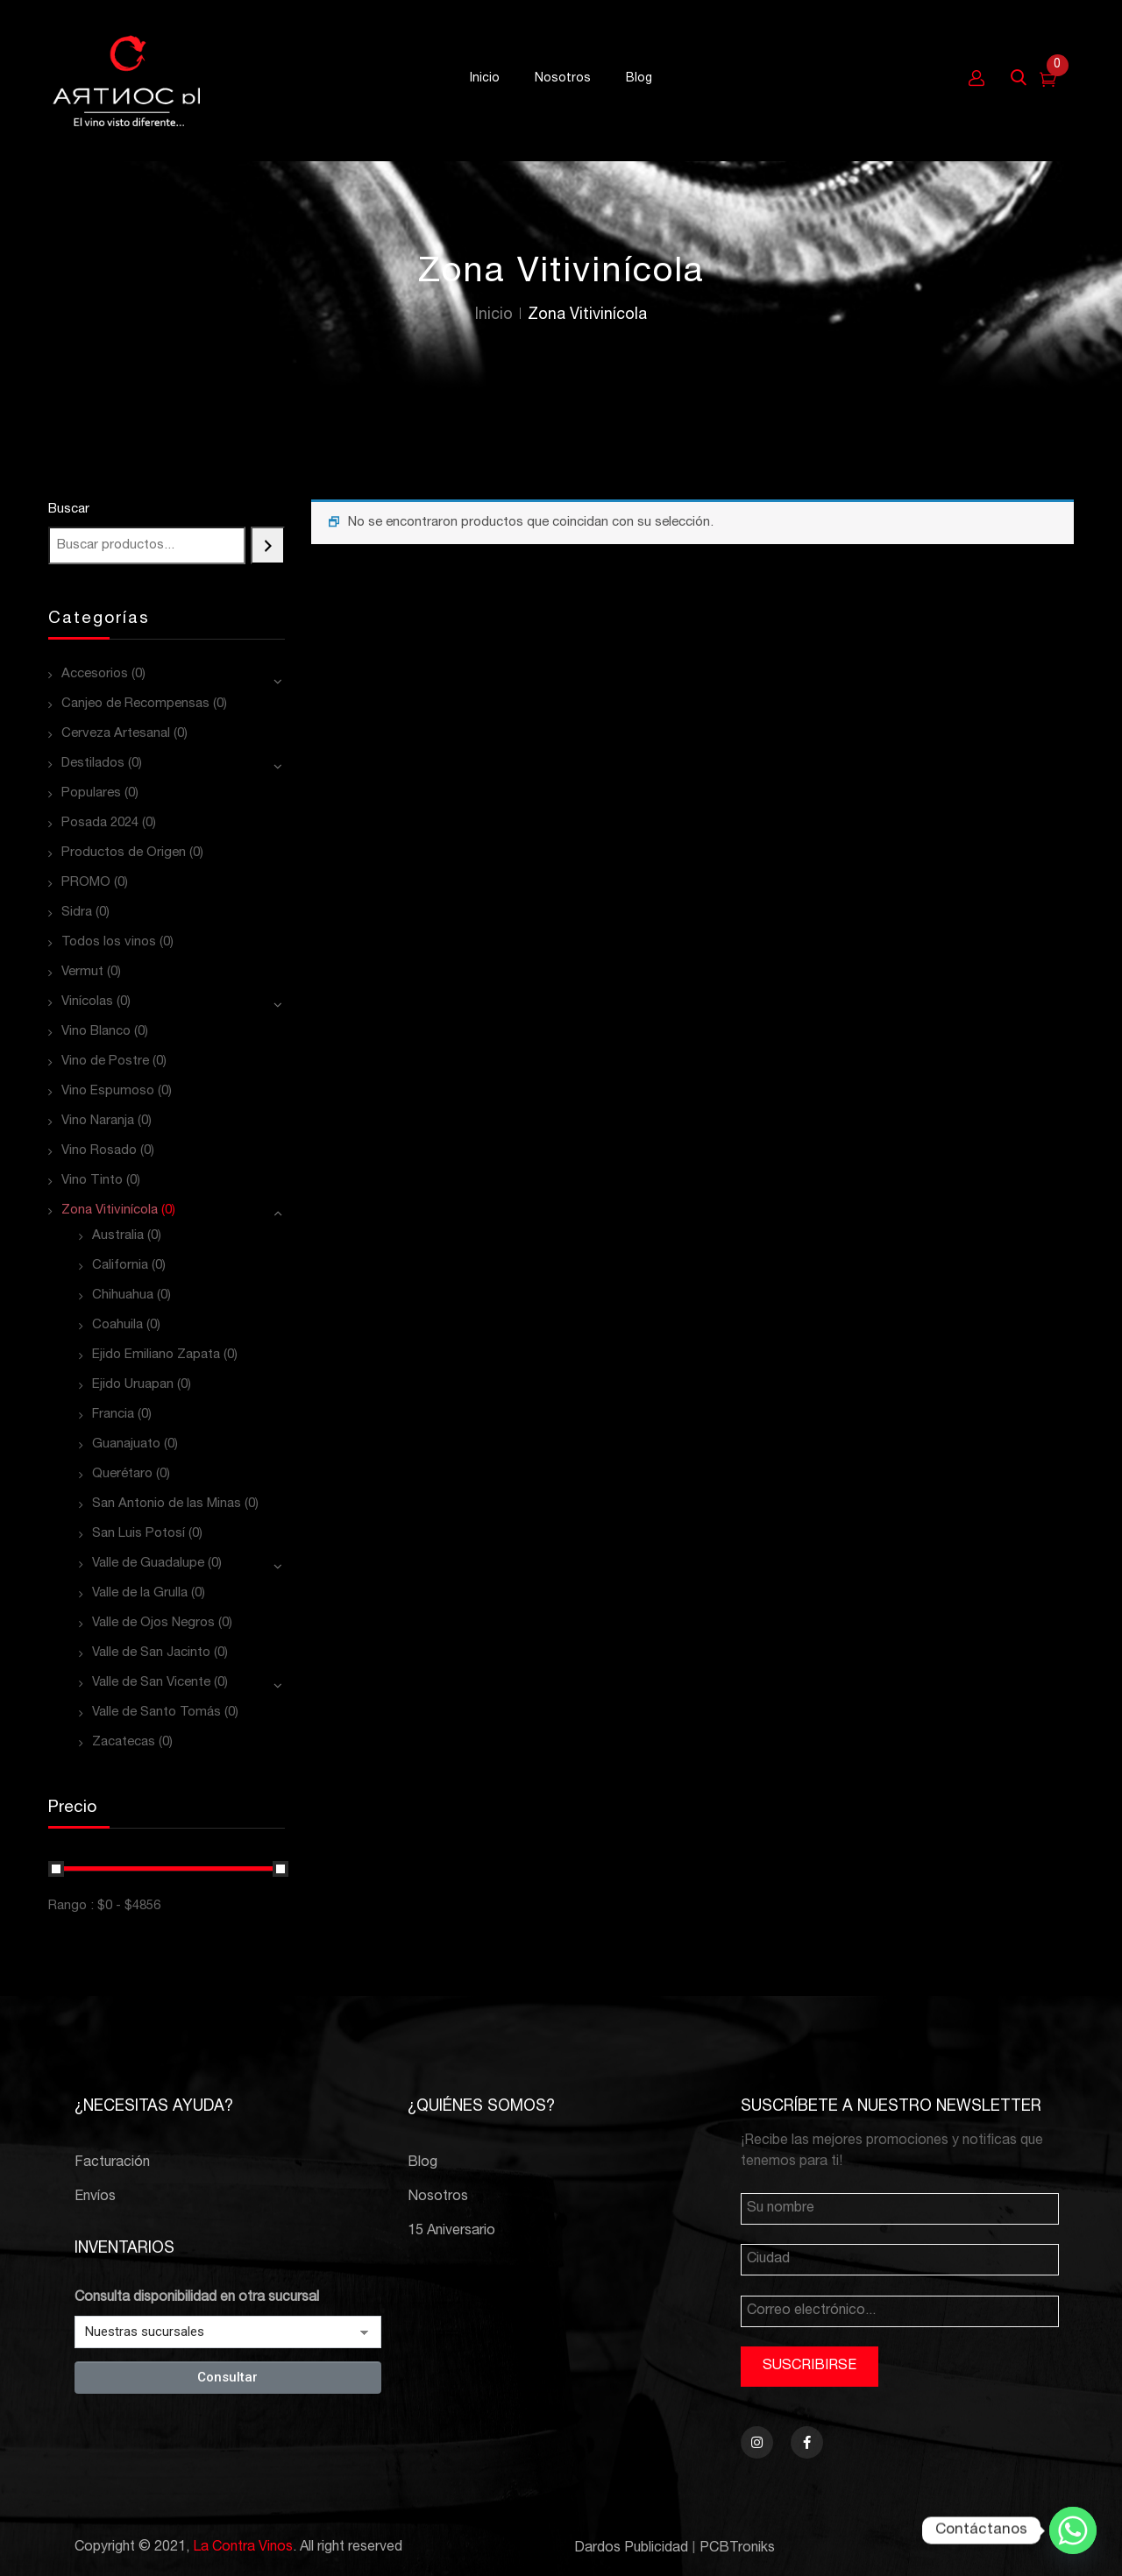 This screenshot has width=1122, height=2576. What do you see at coordinates (166, 1504) in the screenshot?
I see `San Antonio de las Minas` at bounding box center [166, 1504].